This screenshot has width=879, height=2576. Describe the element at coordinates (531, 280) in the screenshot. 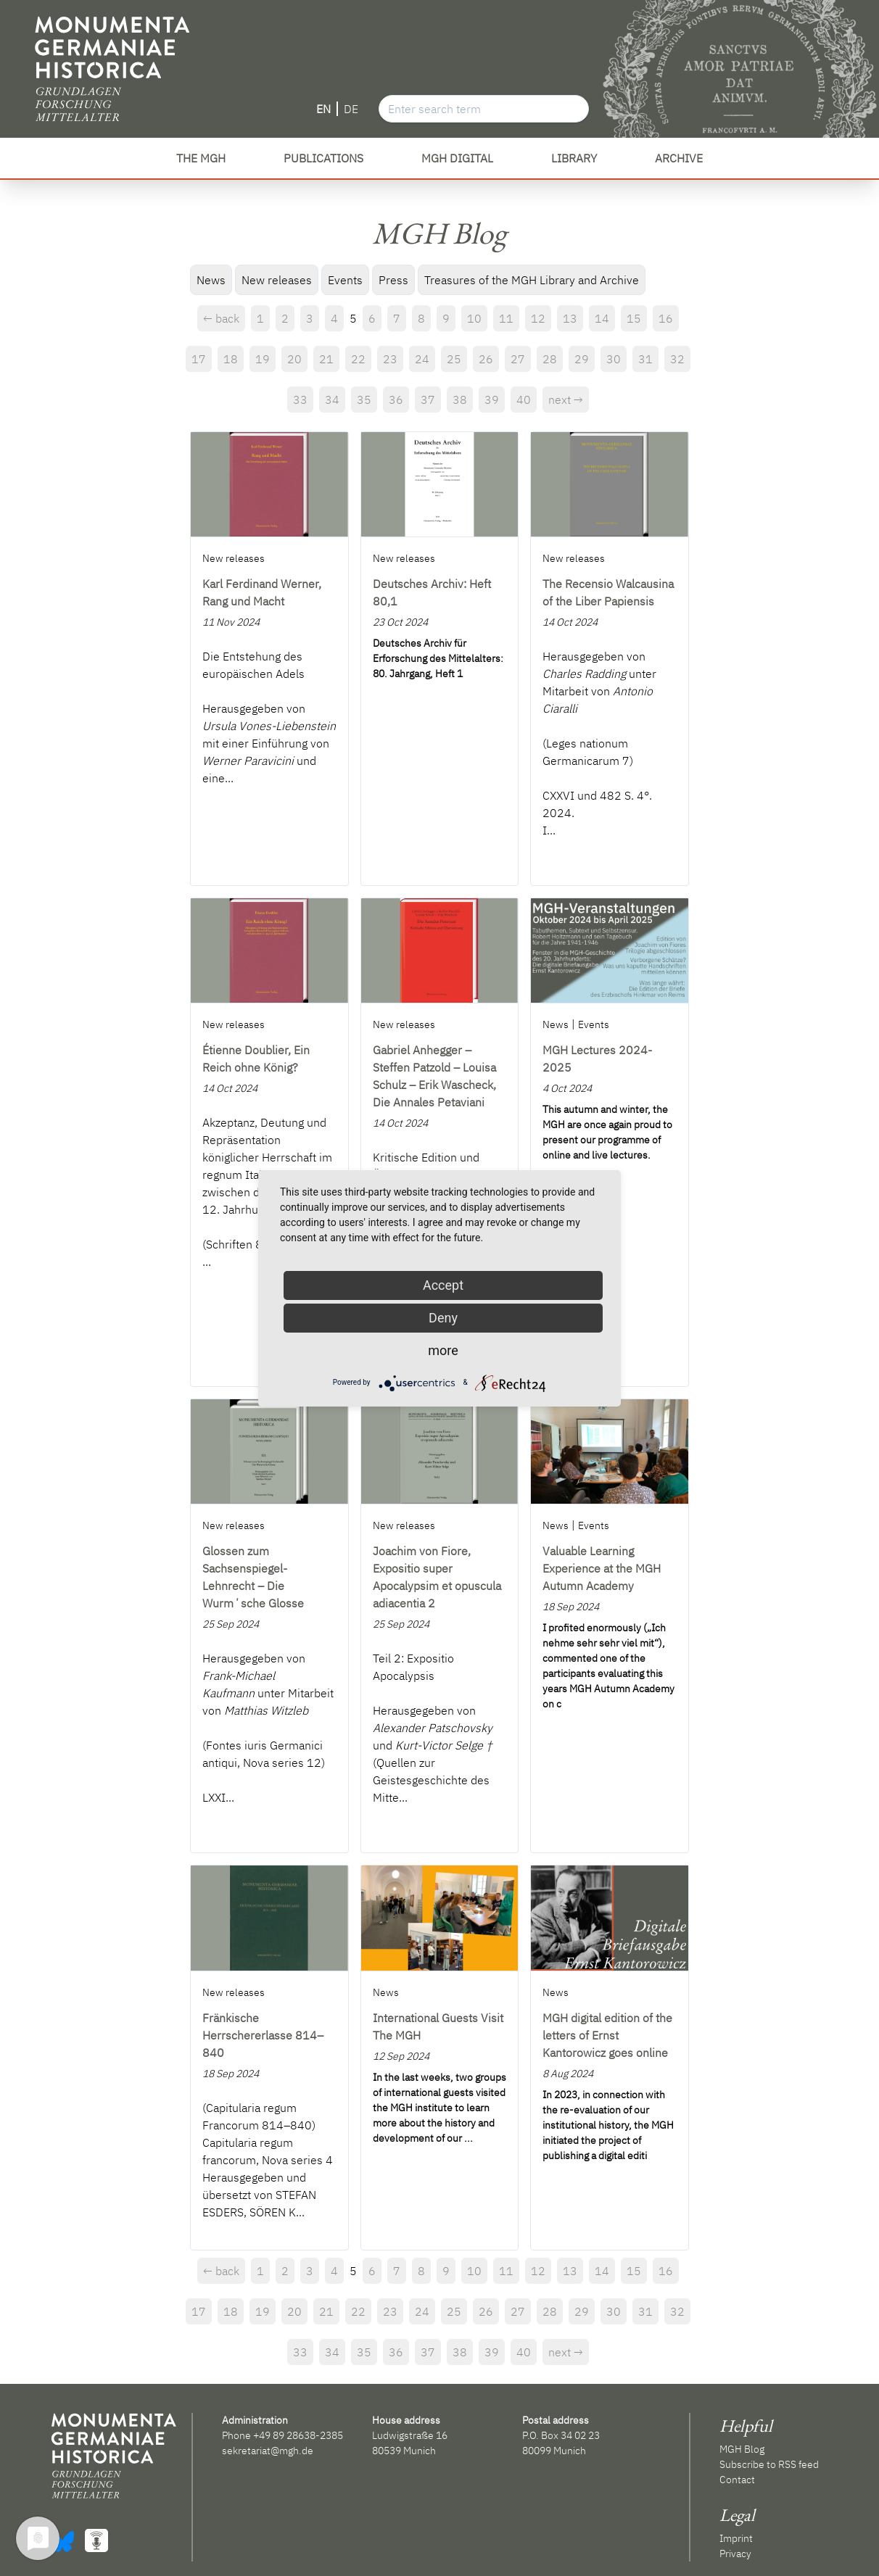

I see `Treasures of the MGH Library and Archive` at that location.